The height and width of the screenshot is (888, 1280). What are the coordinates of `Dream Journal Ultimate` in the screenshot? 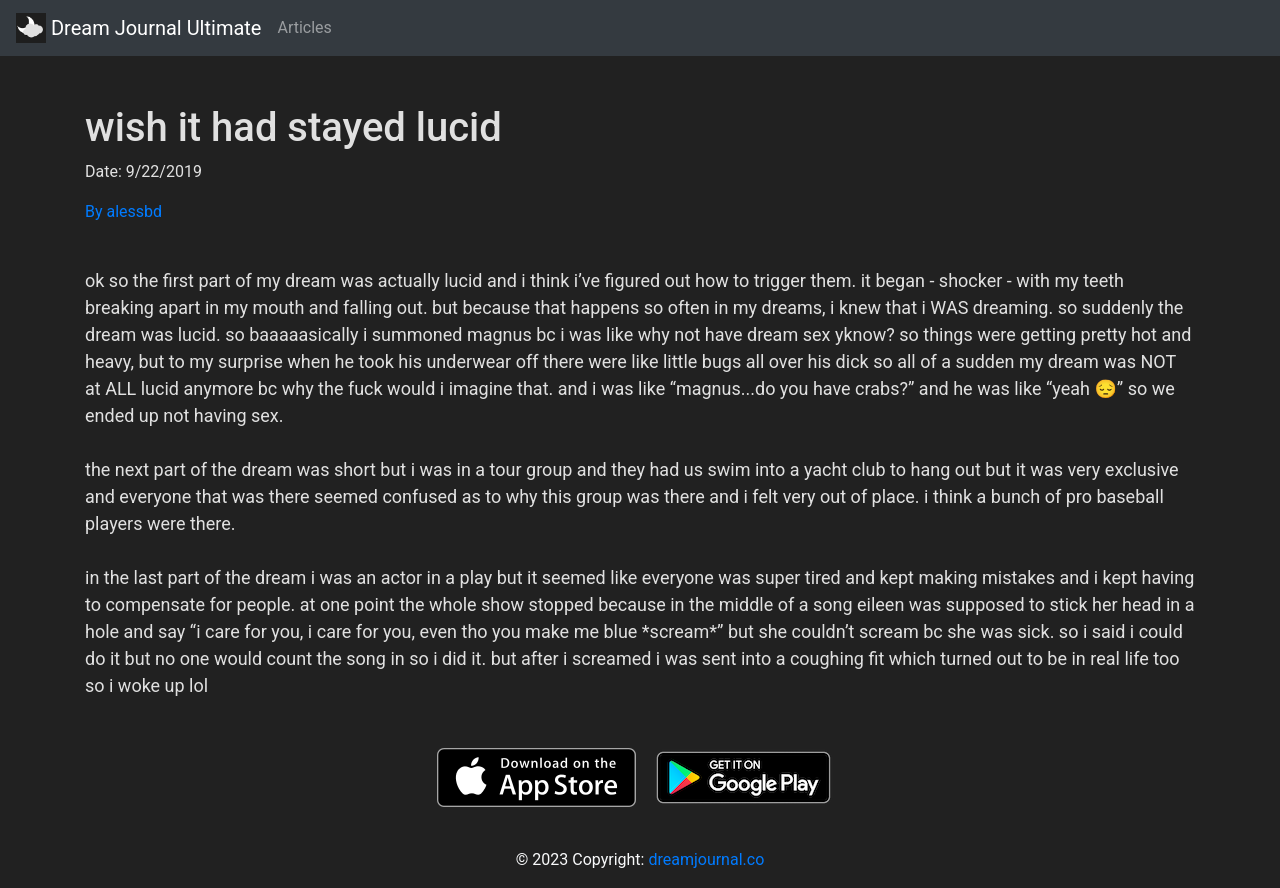 It's located at (138, 28).